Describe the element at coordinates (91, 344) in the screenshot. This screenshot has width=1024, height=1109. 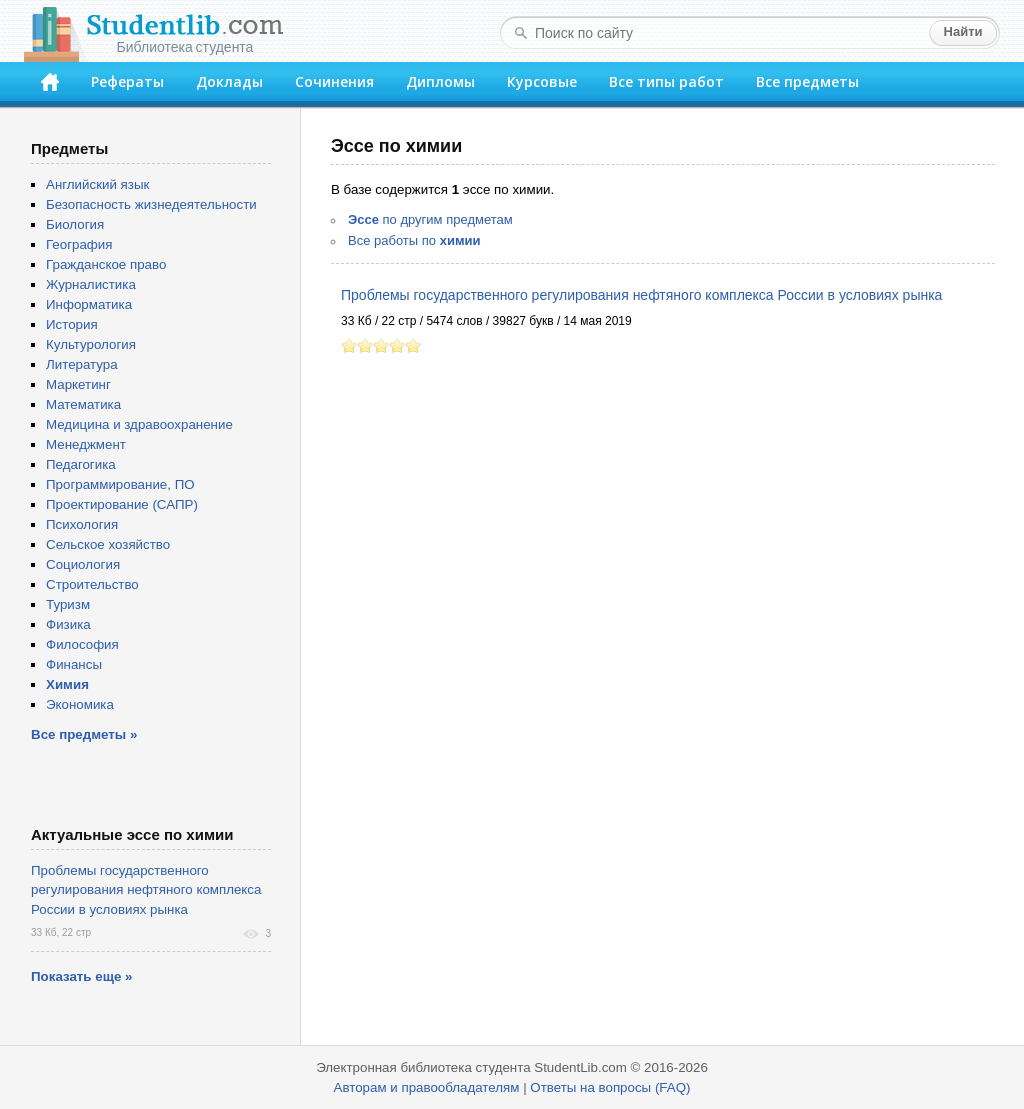
I see `Культурология` at that location.